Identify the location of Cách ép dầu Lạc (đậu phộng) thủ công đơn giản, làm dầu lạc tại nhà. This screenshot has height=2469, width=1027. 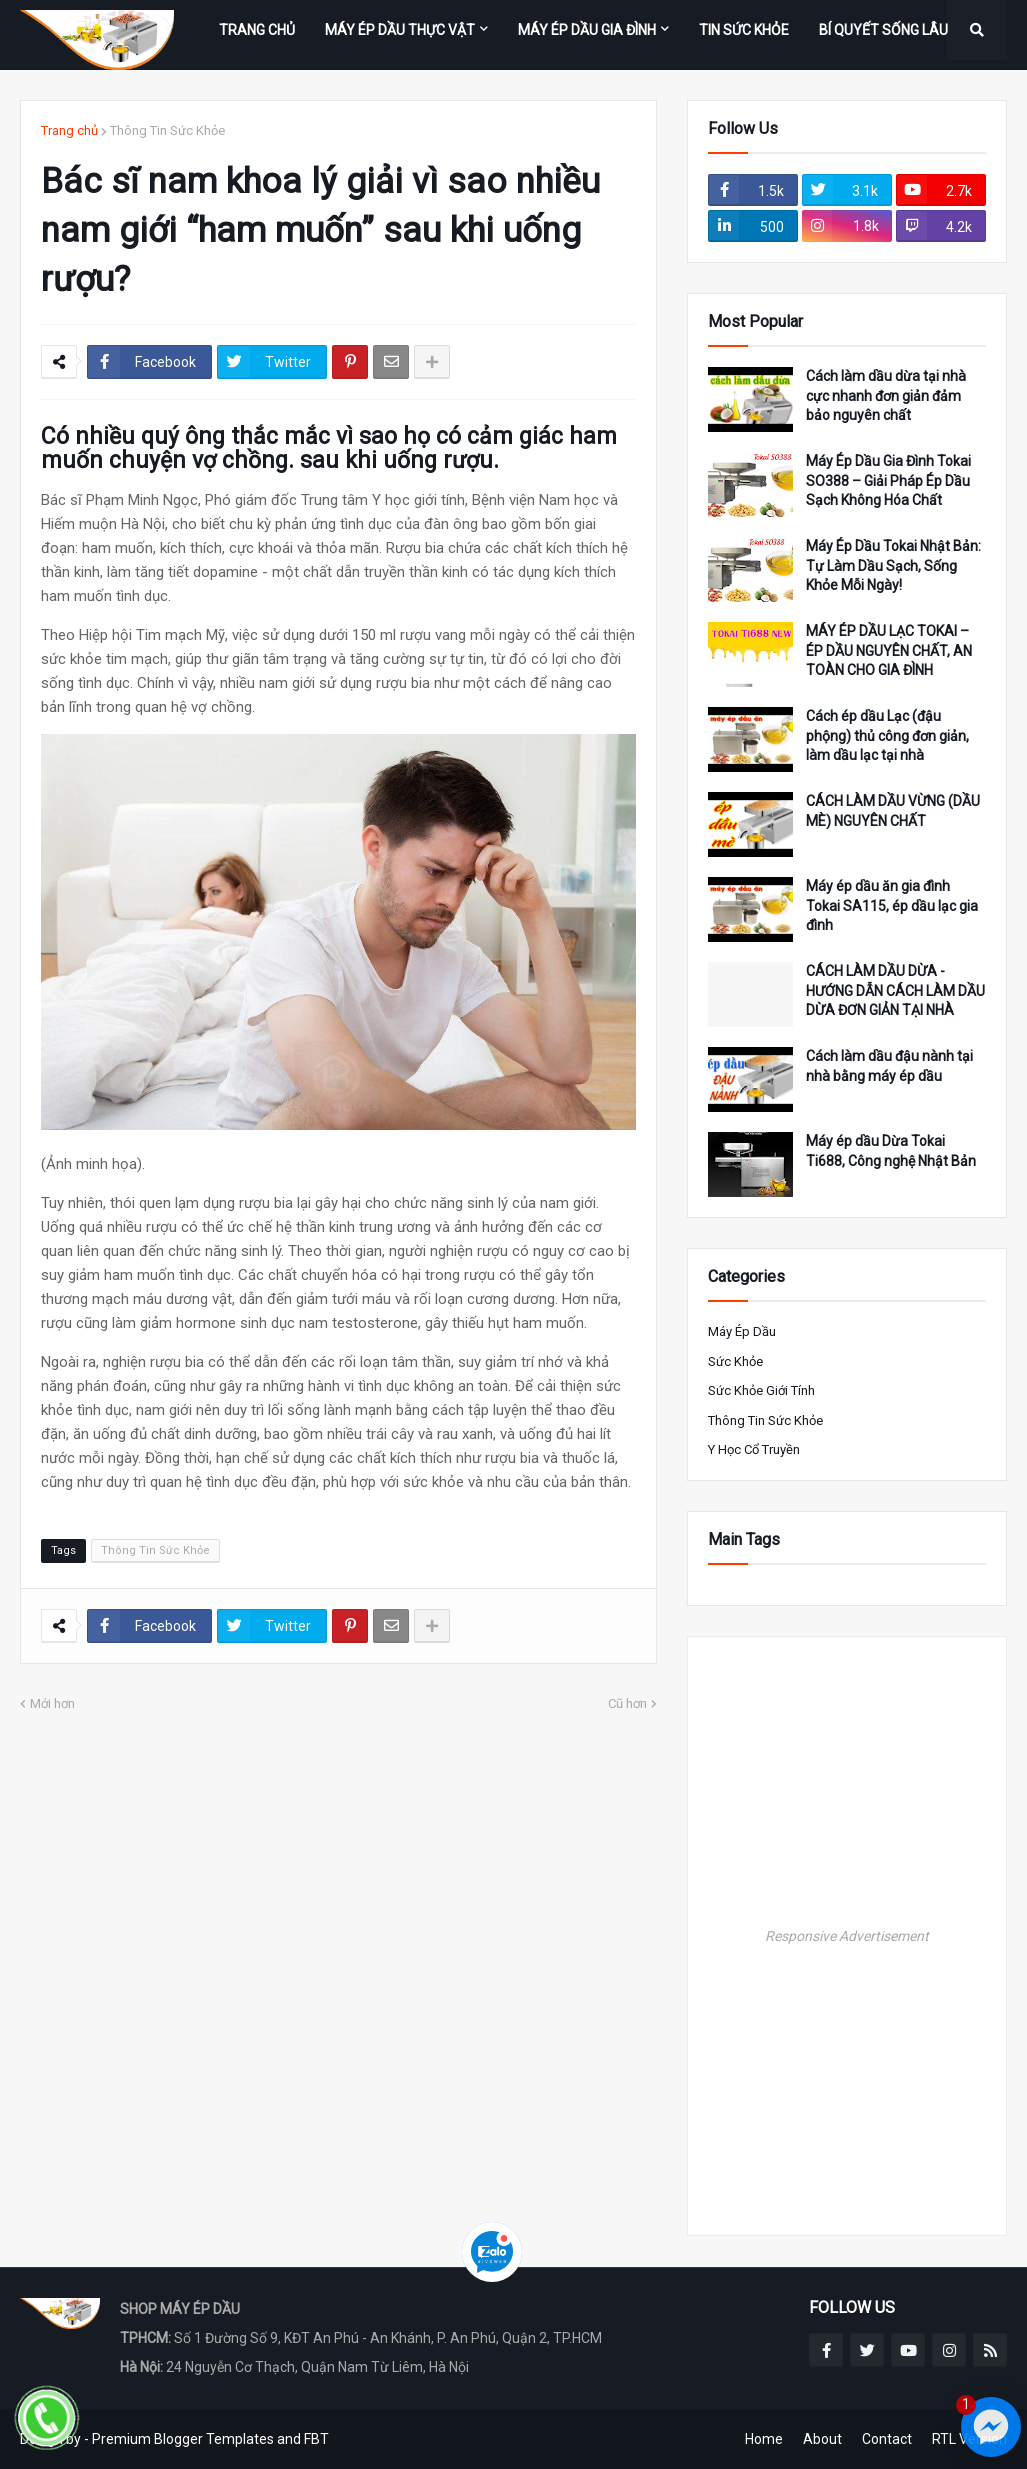
(887, 735).